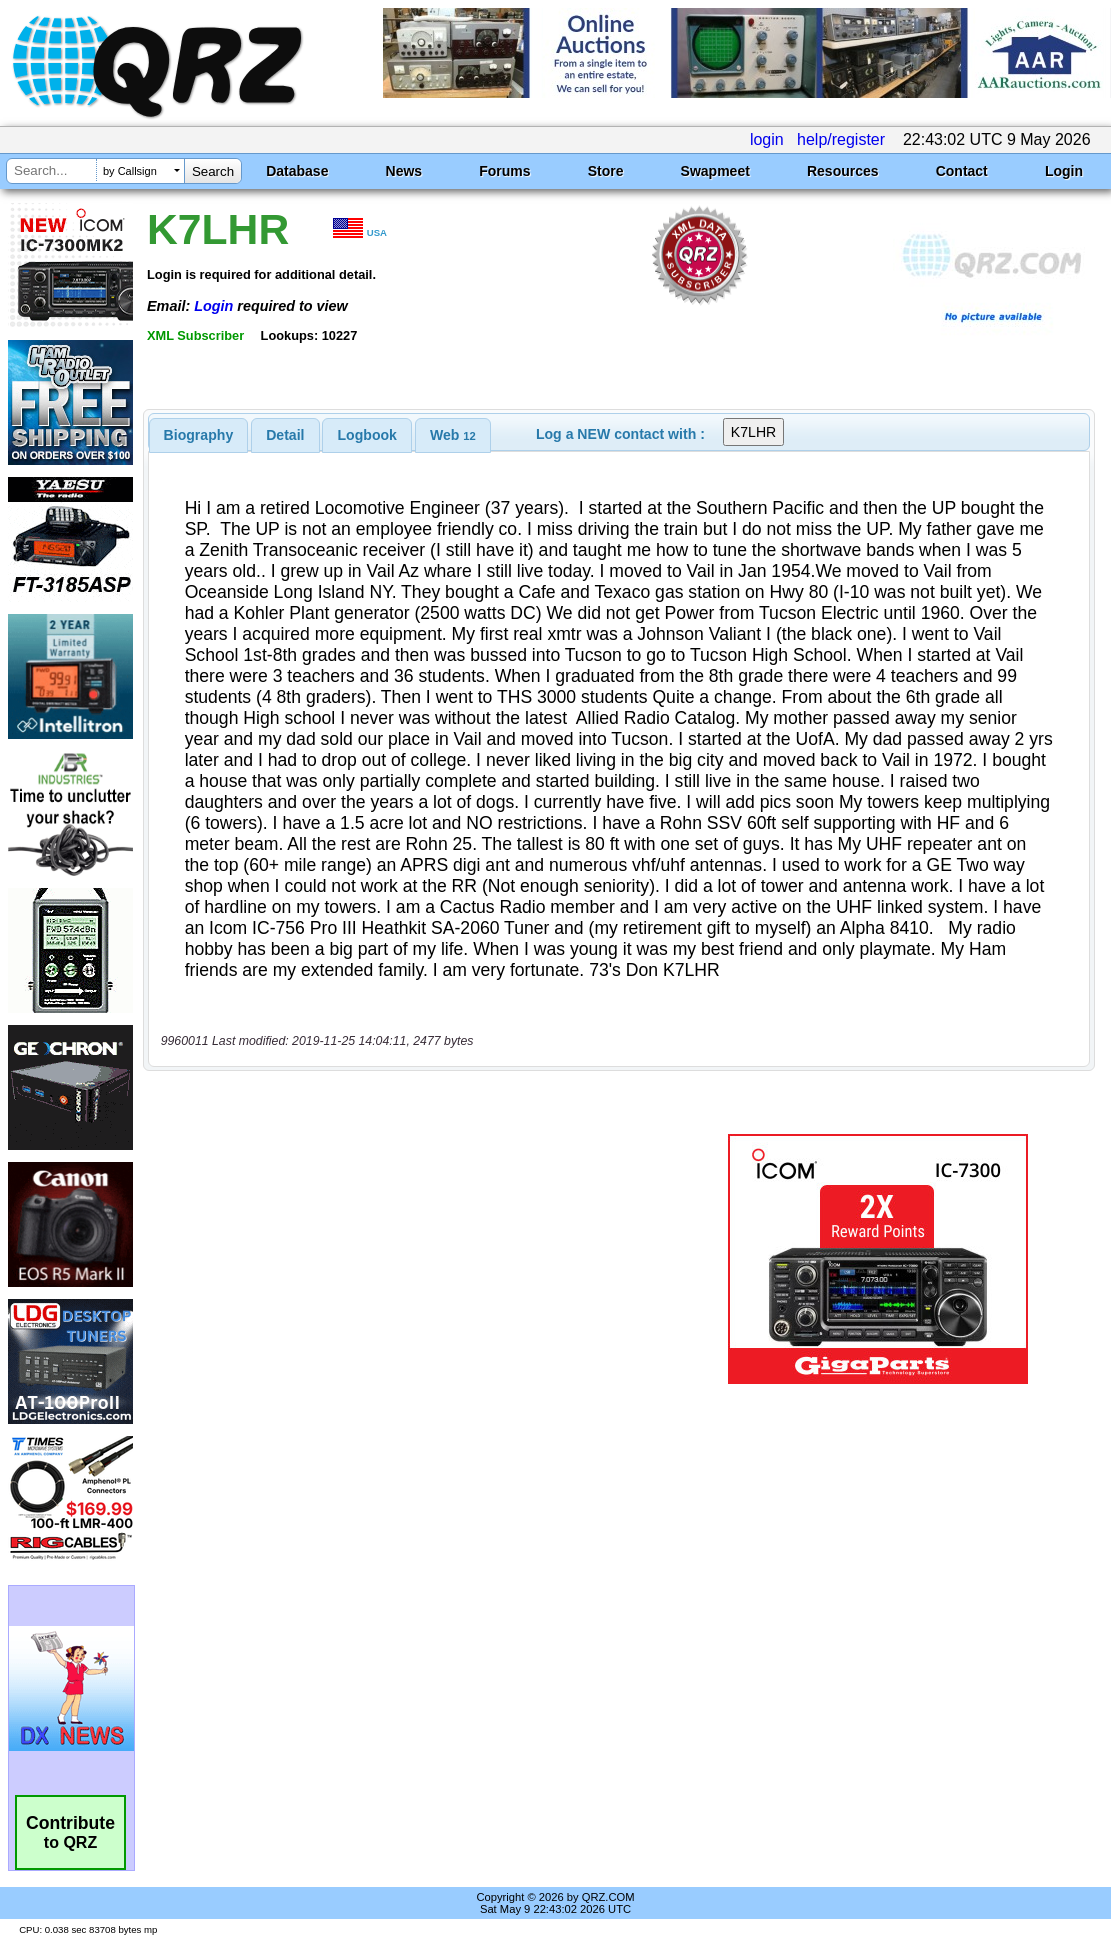 This screenshot has height=1937, width=1111. I want to click on Detail [presentation], so click(285, 435).